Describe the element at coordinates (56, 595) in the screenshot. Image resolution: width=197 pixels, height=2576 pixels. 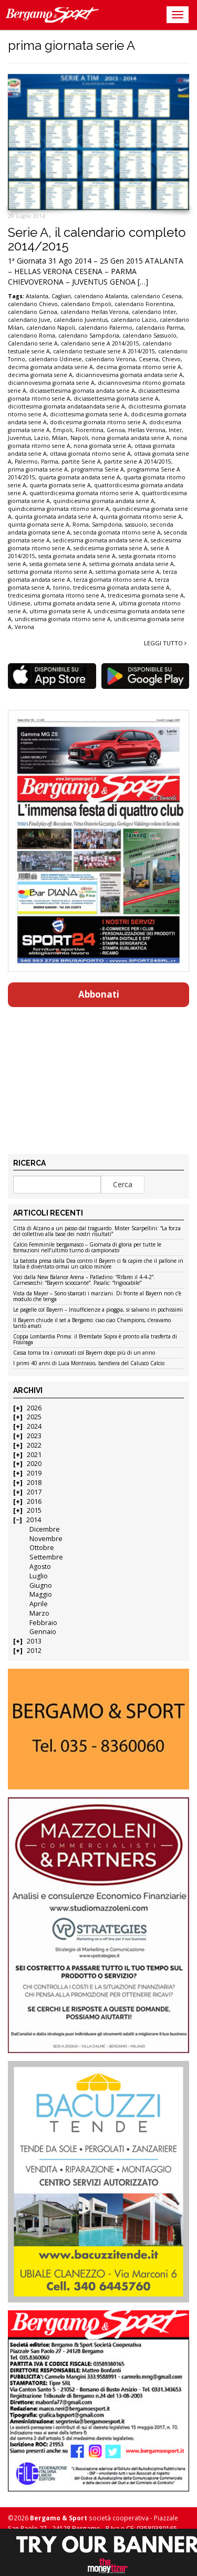
I see `tredicesima giornata ritorno serie A` at that location.